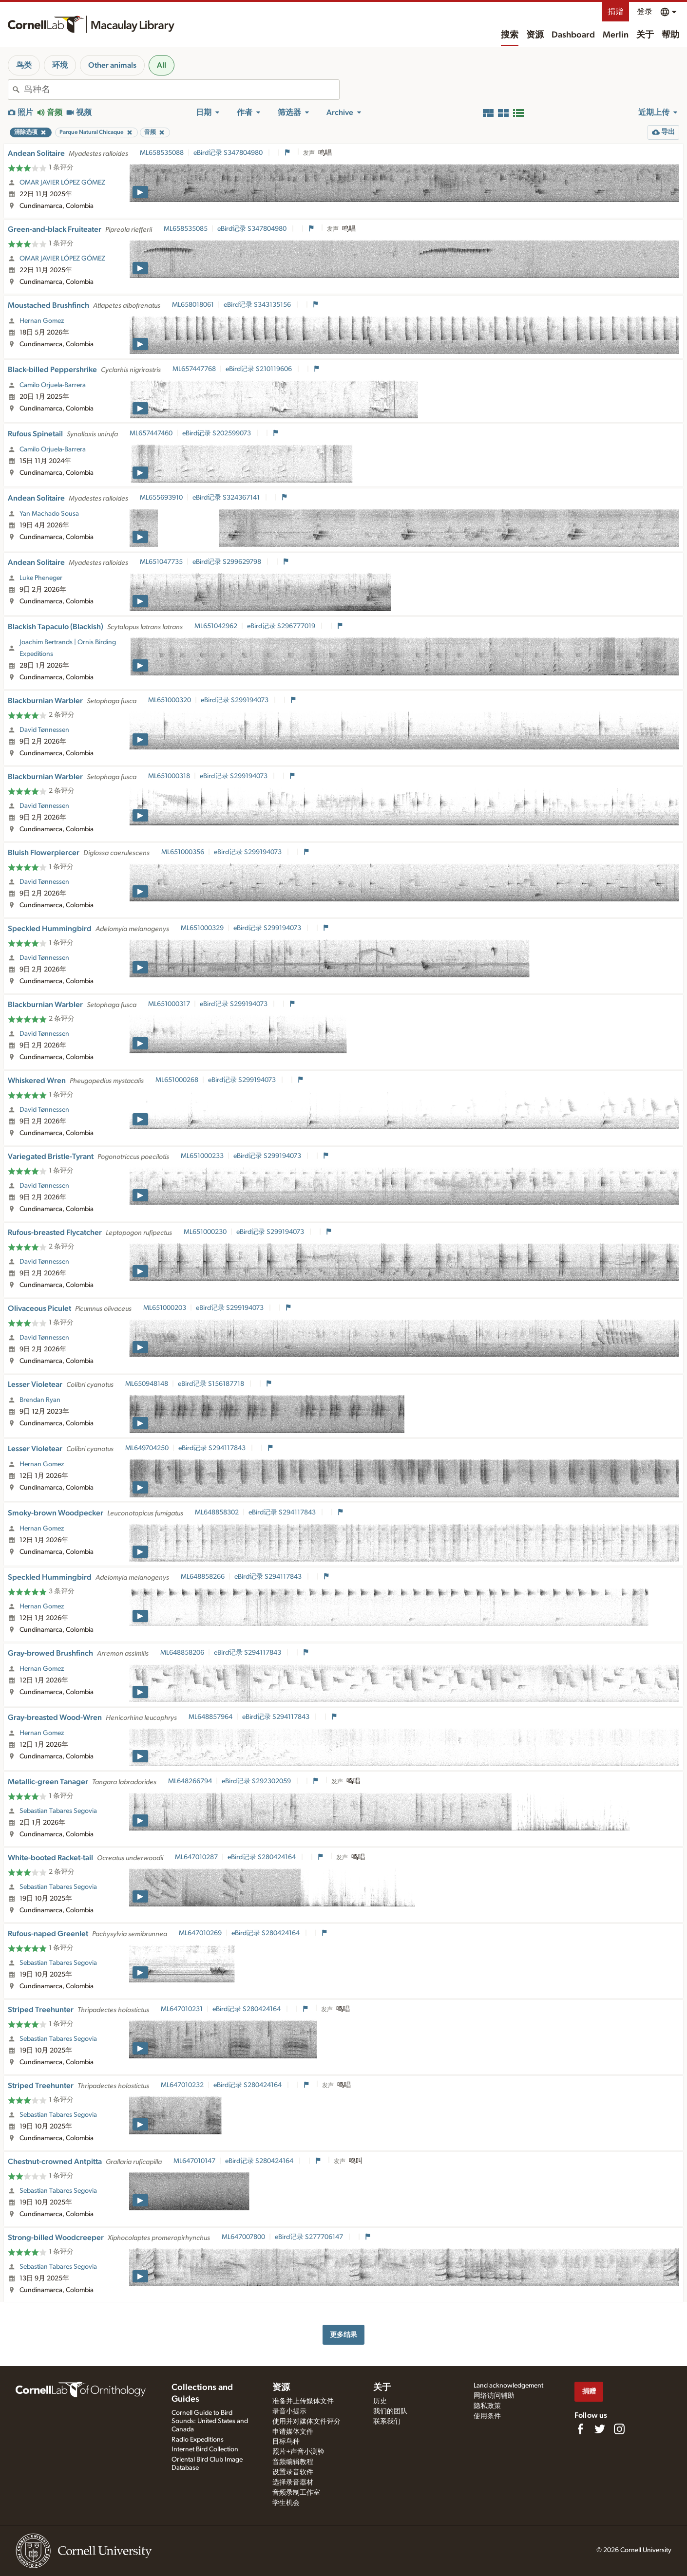 The image size is (687, 2576). Describe the element at coordinates (243, 2237) in the screenshot. I see `ML647007800` at that location.